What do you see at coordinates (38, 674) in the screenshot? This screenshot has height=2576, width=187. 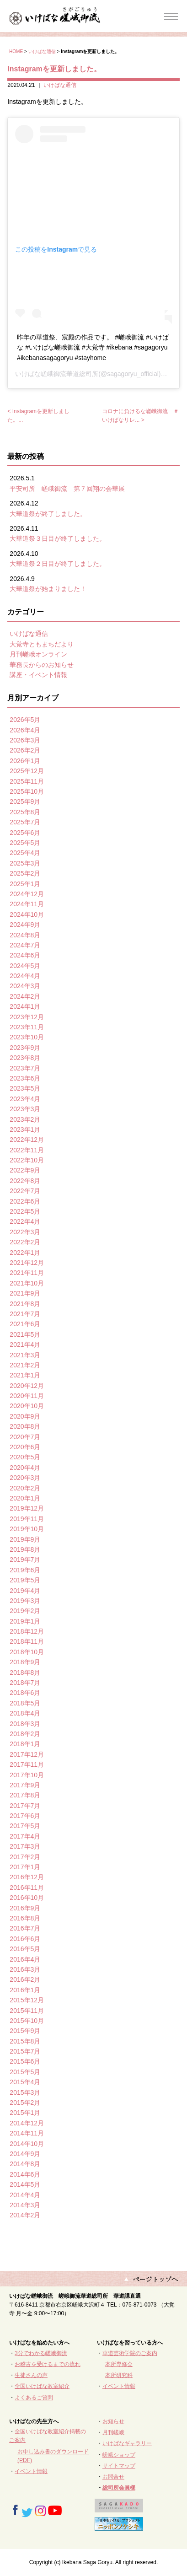 I see `講座・イベント情報` at bounding box center [38, 674].